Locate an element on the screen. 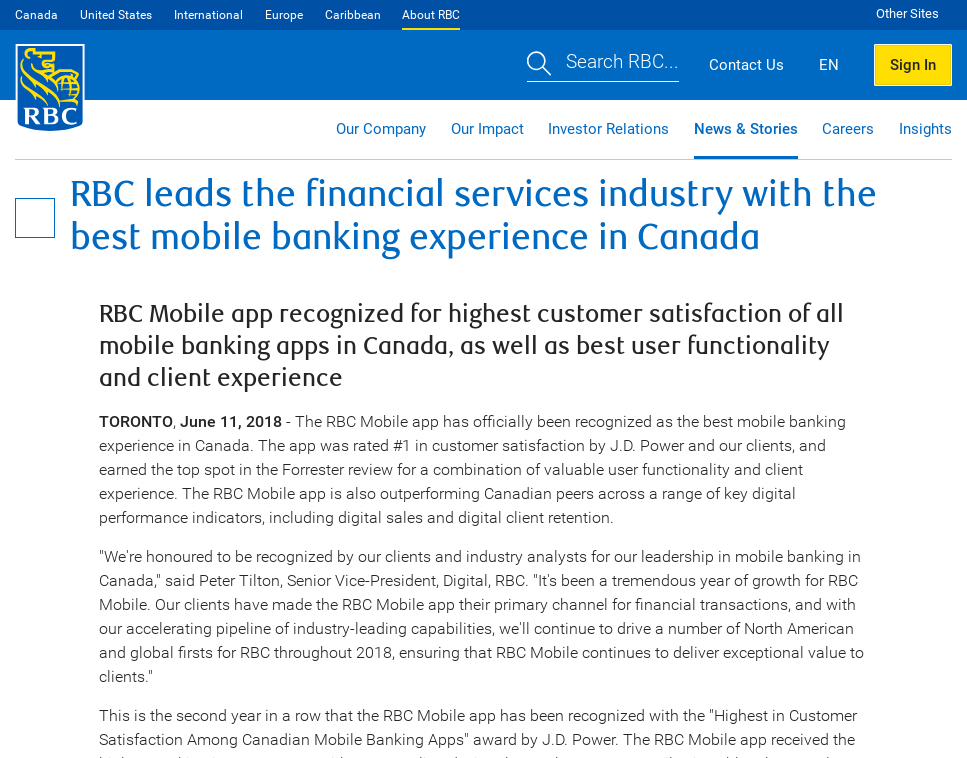 This screenshot has width=967, height=758. About RBC is located at coordinates (431, 15).